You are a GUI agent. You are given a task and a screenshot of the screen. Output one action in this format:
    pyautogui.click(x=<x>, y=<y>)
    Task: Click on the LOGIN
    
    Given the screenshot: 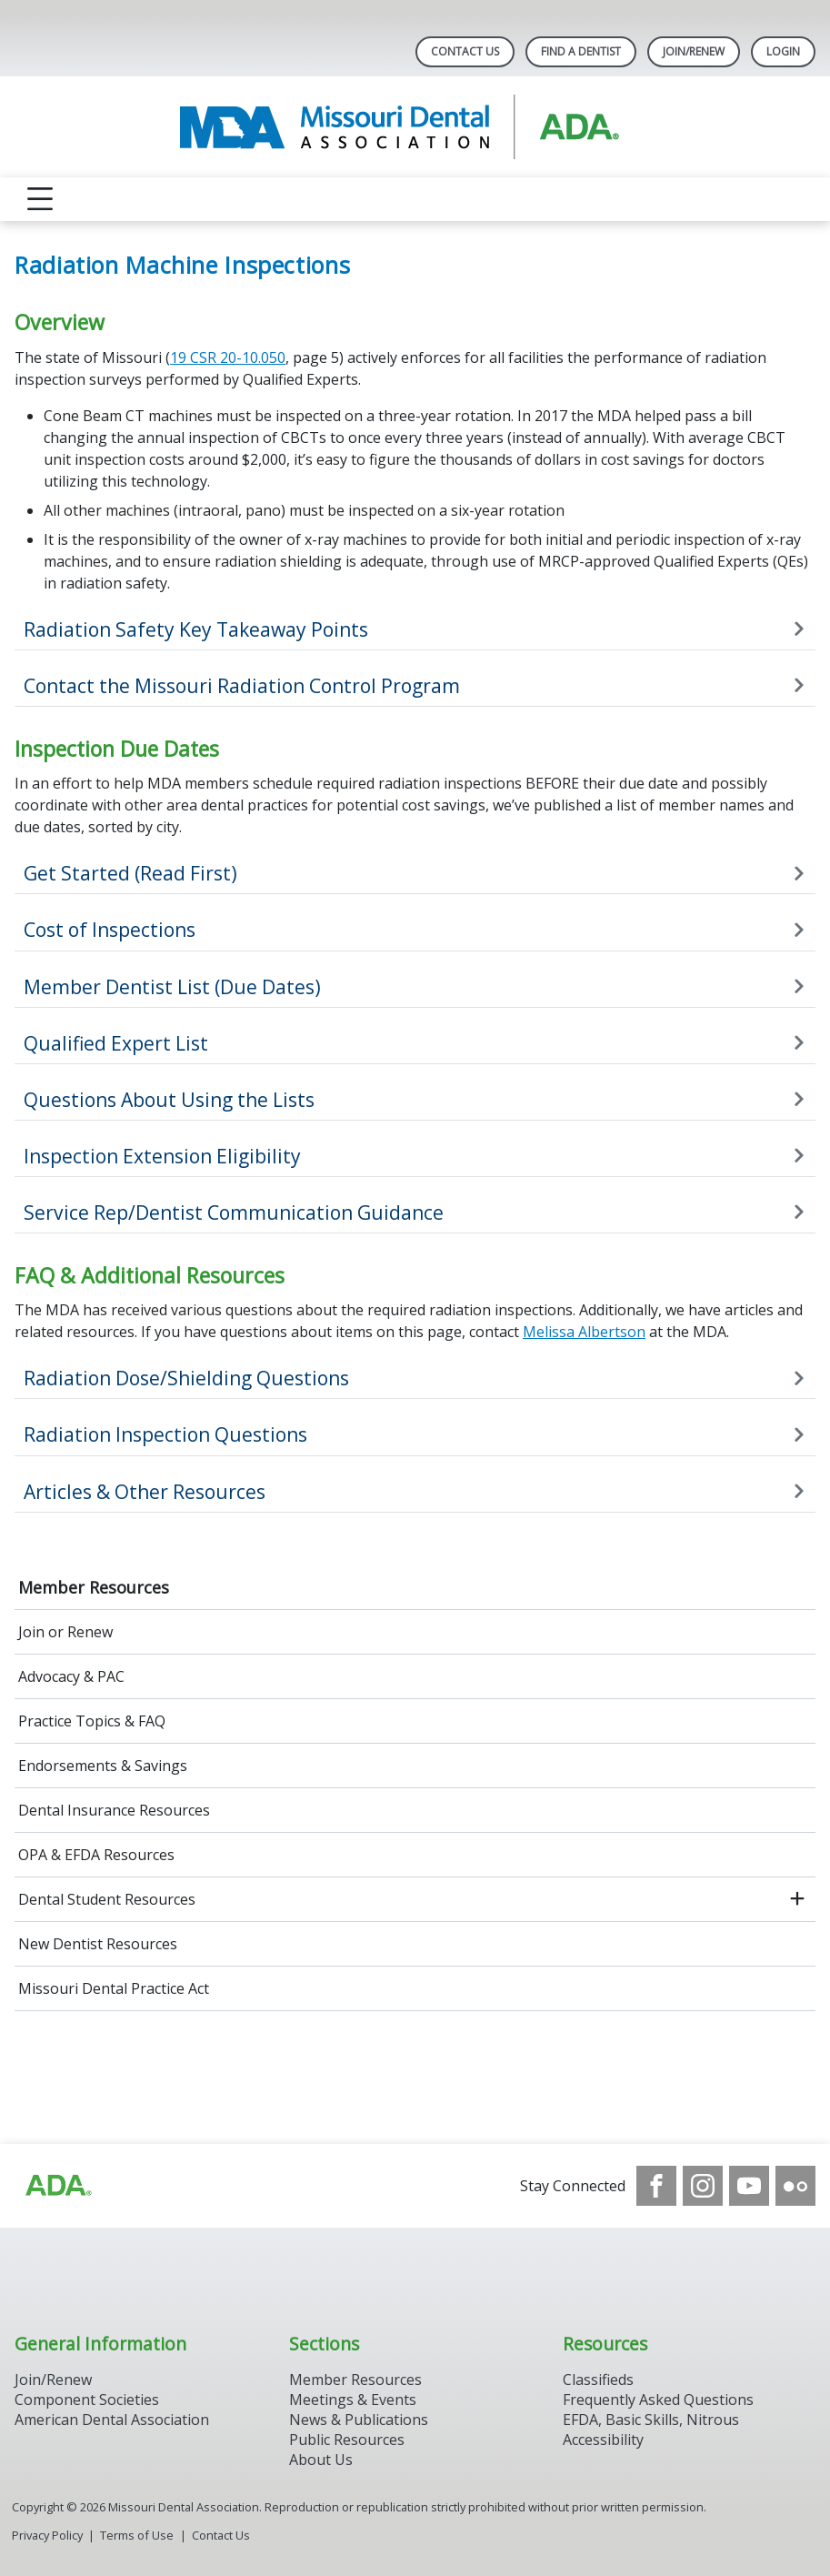 What is the action you would take?
    pyautogui.click(x=783, y=51)
    